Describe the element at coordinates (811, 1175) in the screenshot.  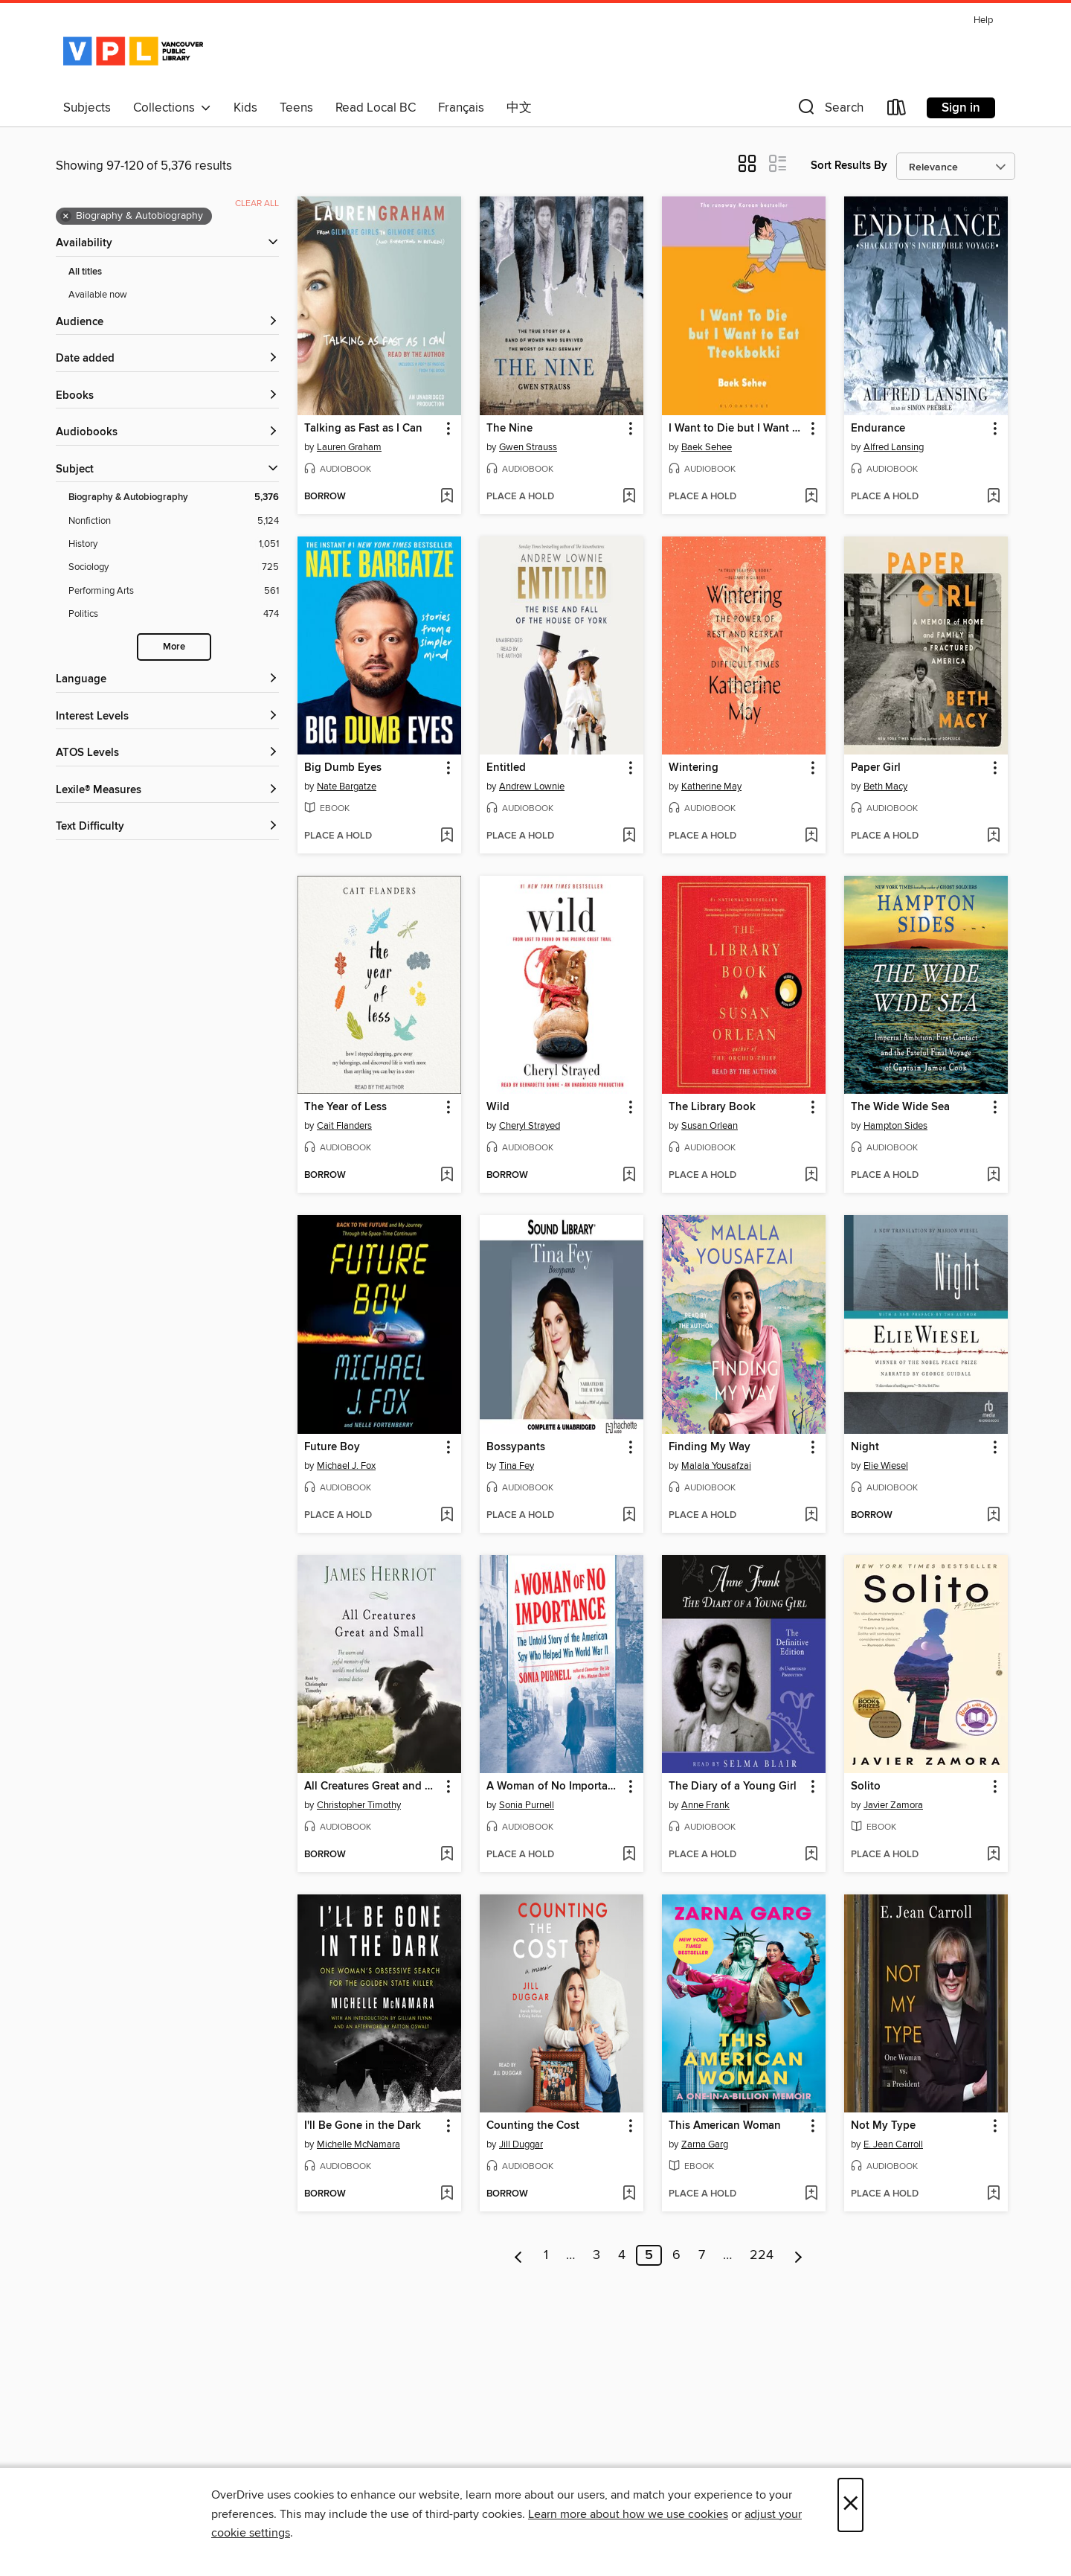
I see `[Add The Library Book to wish list]` at that location.